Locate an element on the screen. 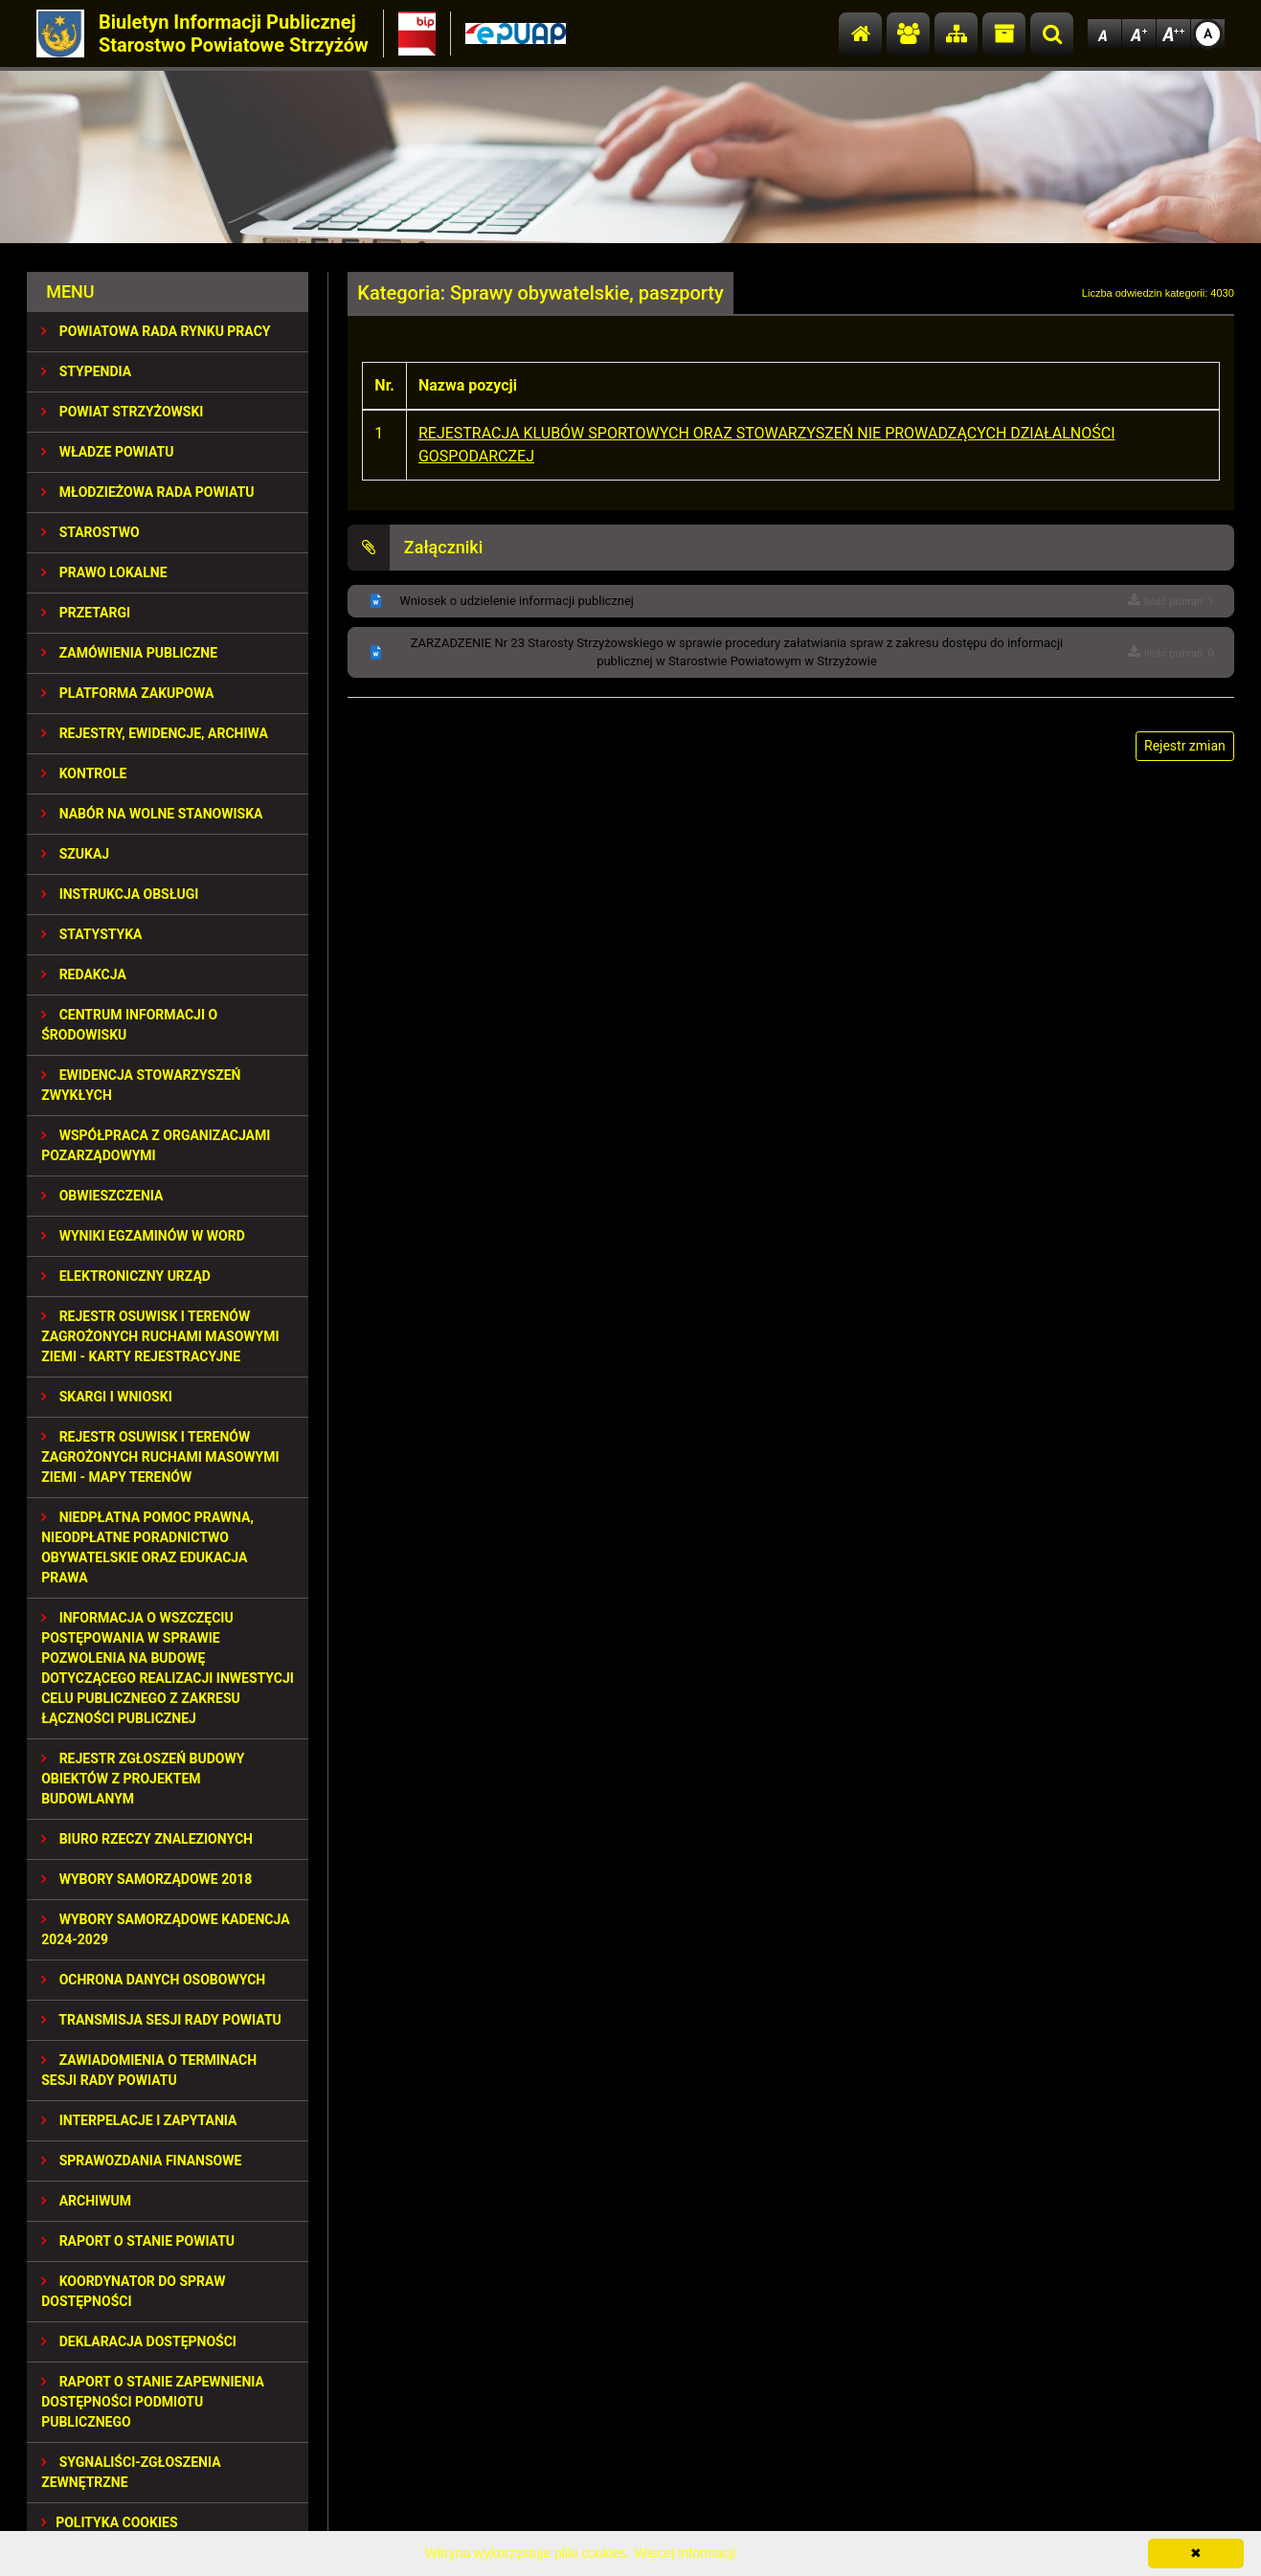 The image size is (1261, 2576). Rejestr zmian is located at coordinates (1185, 745).